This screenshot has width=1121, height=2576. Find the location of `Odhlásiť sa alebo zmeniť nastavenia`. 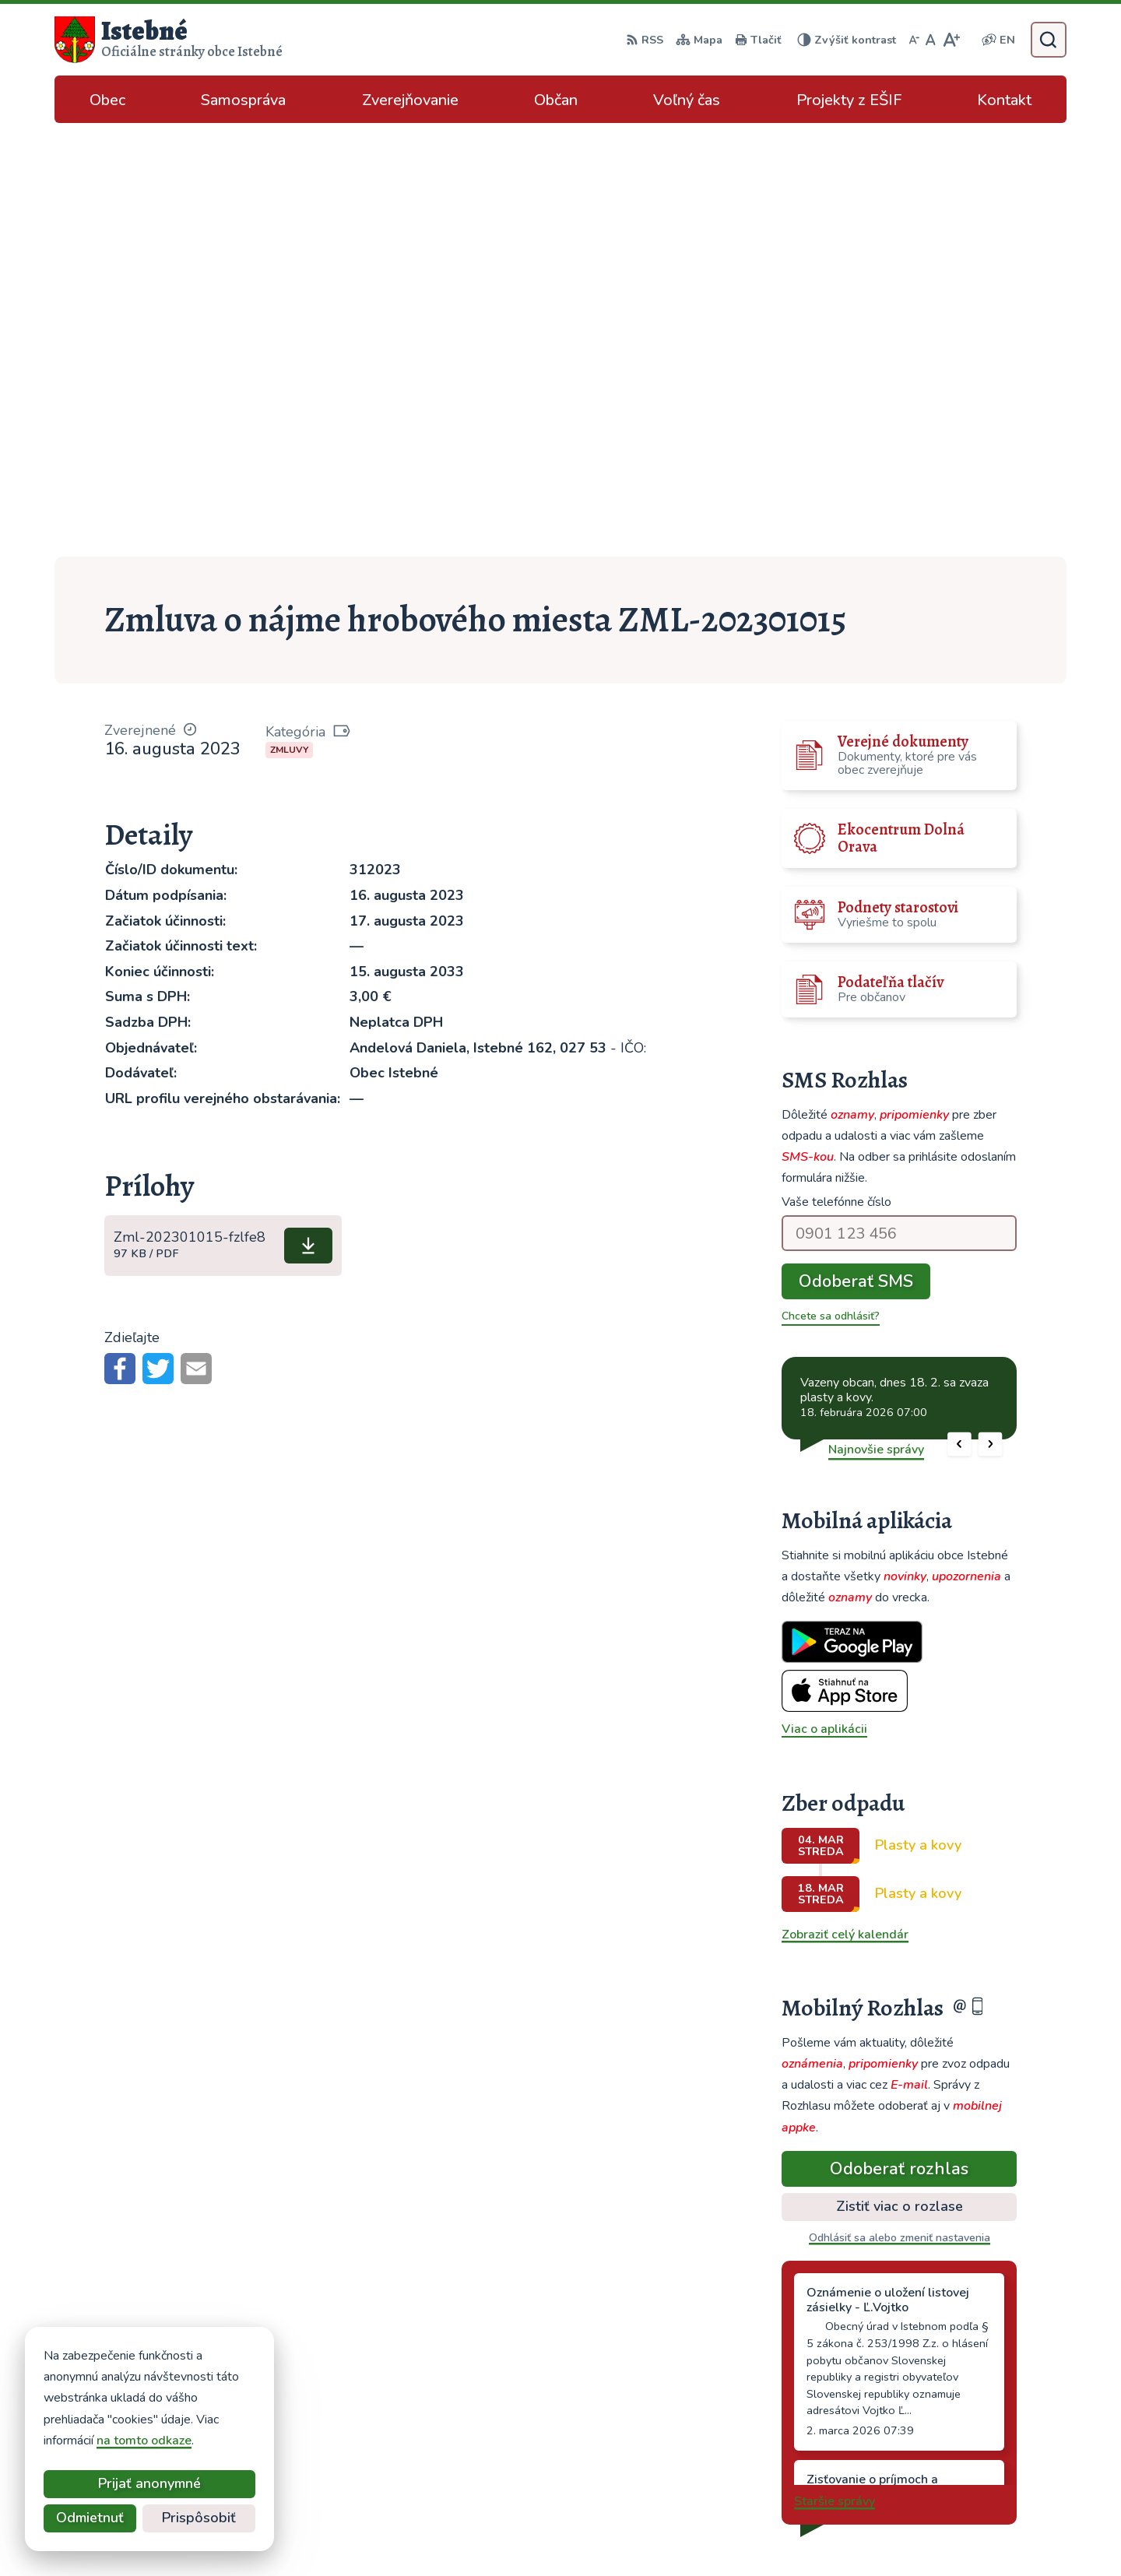

Odhlásiť sa alebo zmeniť nastavenia is located at coordinates (899, 1804).